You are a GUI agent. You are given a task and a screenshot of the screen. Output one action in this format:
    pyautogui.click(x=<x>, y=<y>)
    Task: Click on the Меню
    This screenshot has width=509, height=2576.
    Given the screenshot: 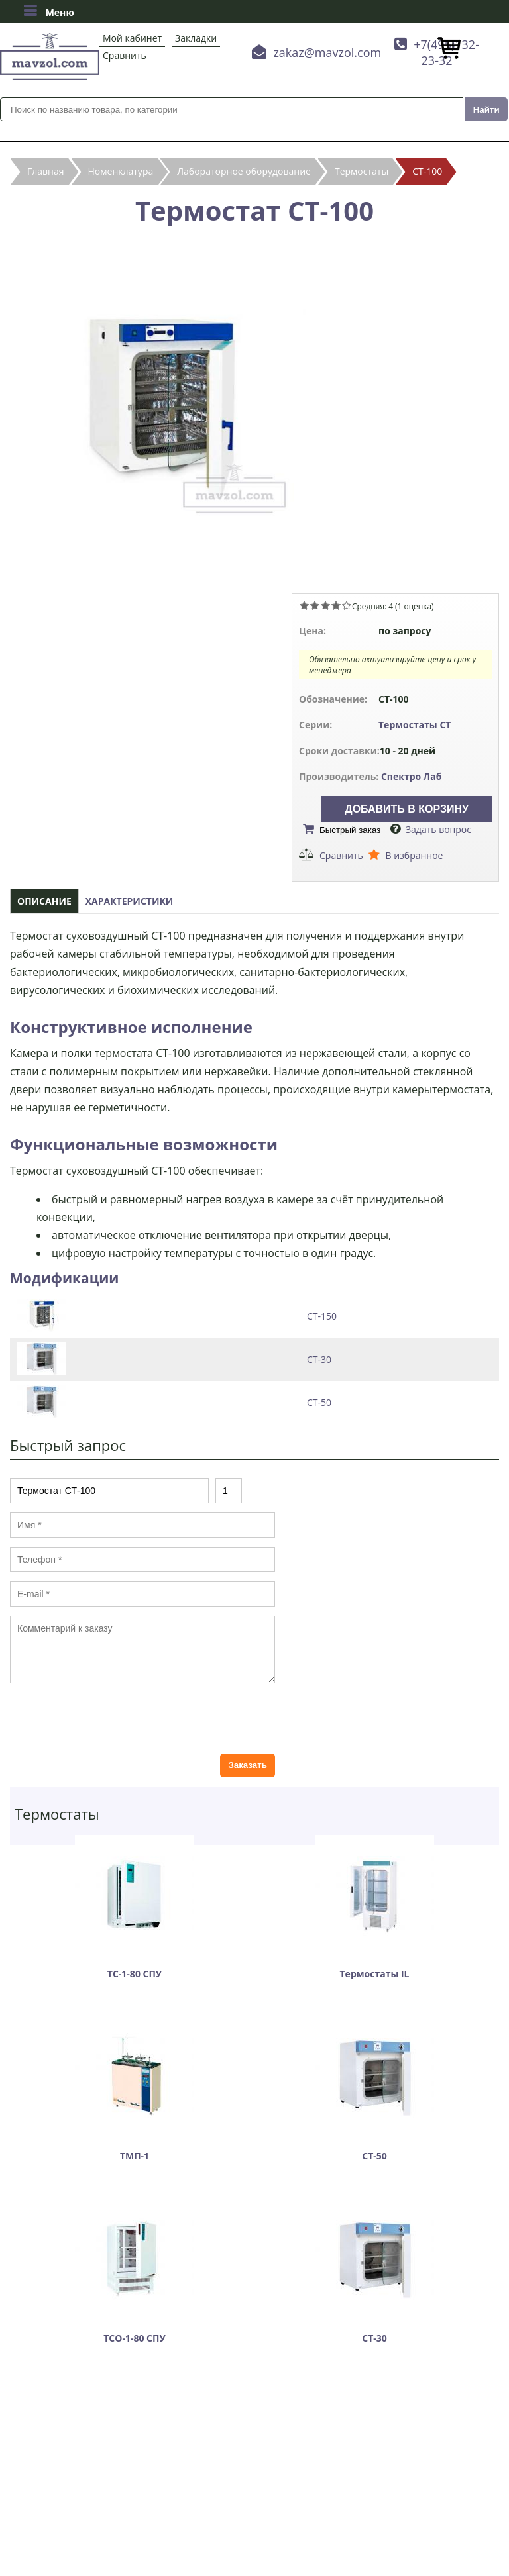 What is the action you would take?
    pyautogui.click(x=48, y=10)
    